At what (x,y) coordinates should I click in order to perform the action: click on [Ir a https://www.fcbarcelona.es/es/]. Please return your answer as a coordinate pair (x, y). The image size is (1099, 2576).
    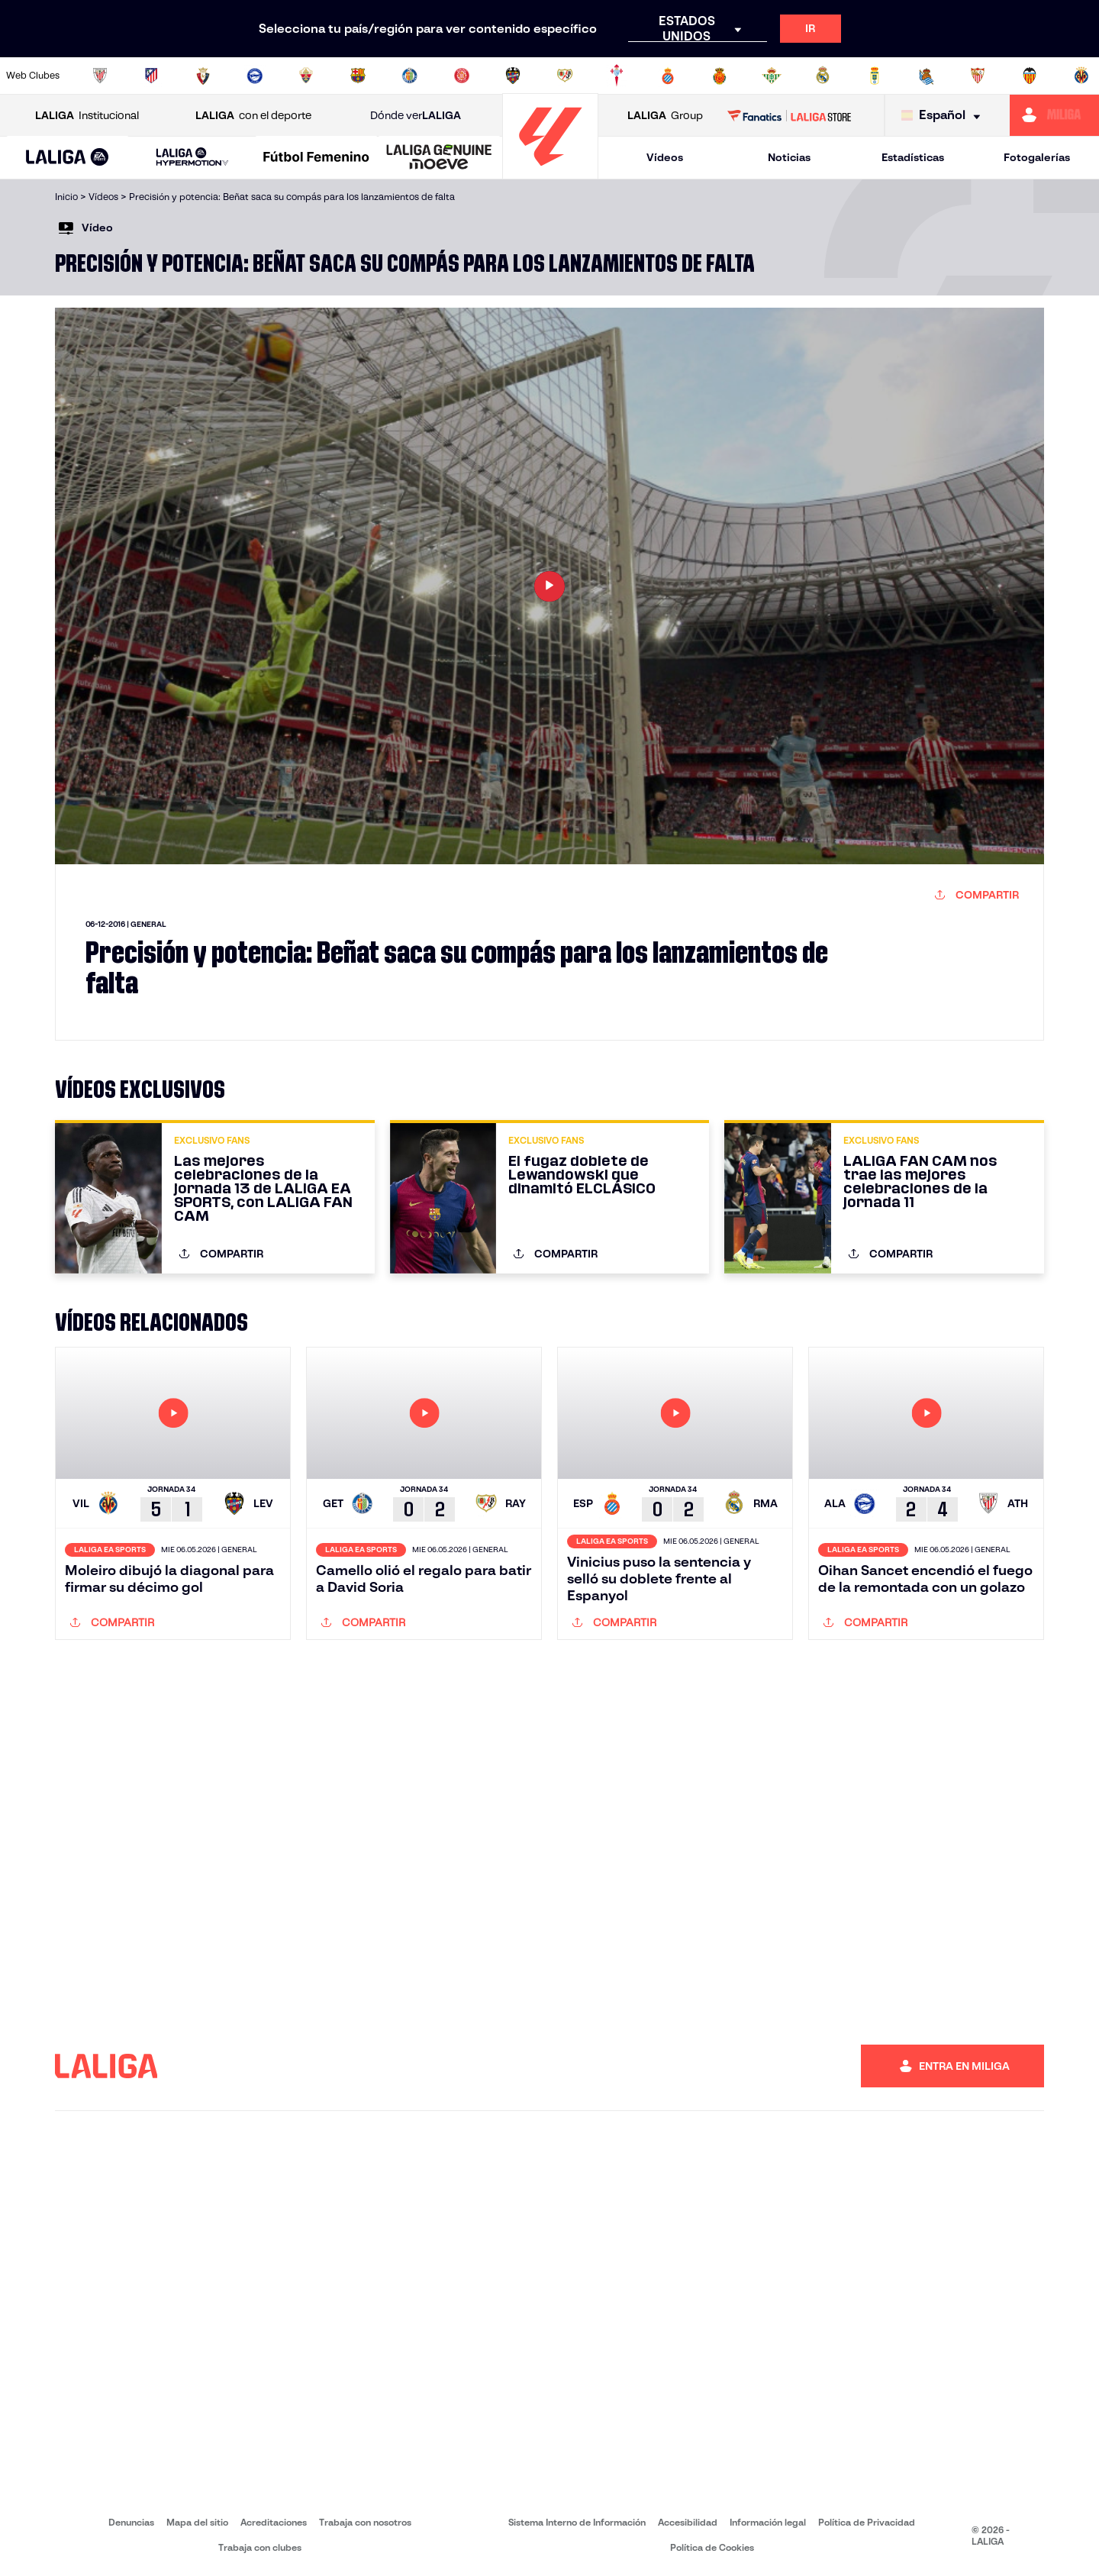
    Looking at the image, I should click on (357, 75).